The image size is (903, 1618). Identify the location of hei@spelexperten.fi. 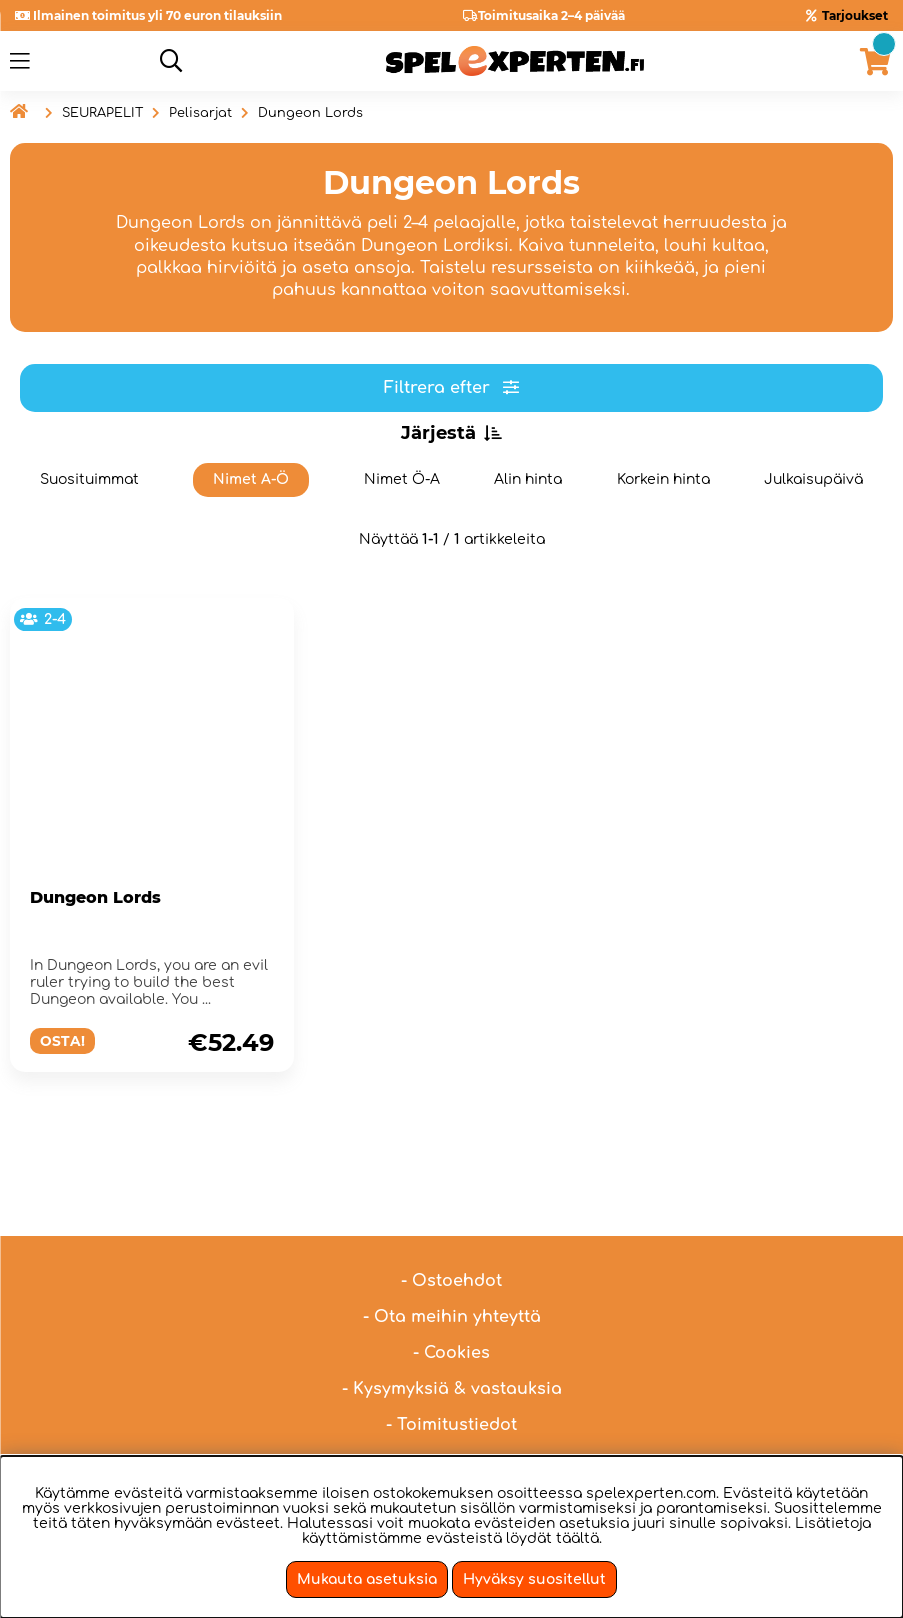
(664, 1423).